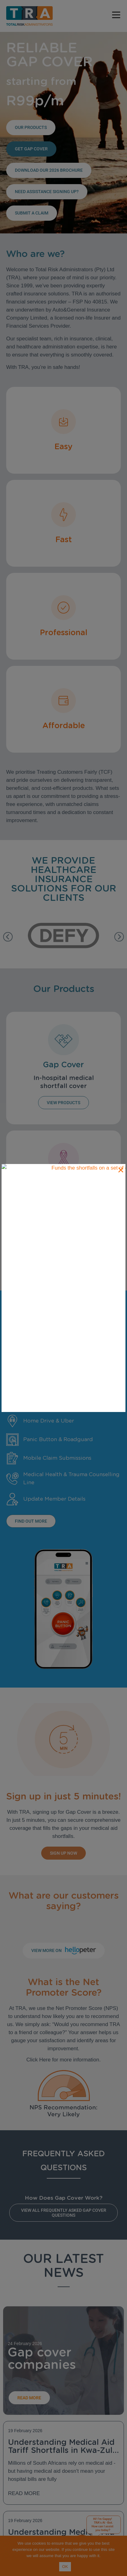  I want to click on OK, so click(65, 2566).